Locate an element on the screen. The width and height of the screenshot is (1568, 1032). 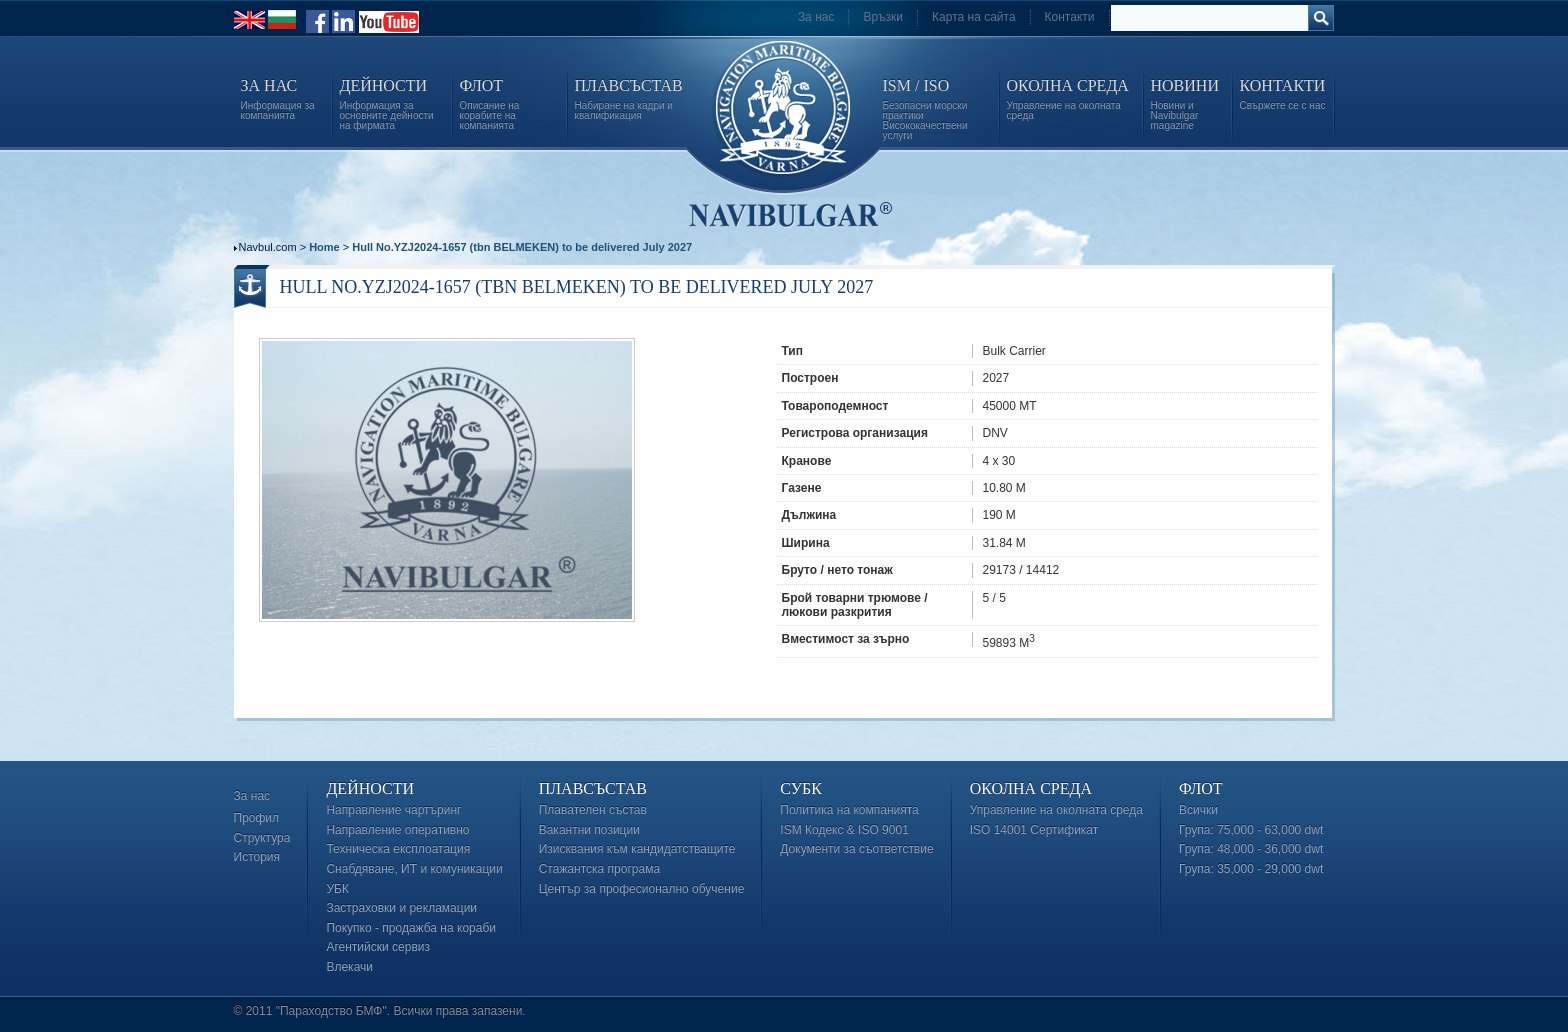
ISO 14001 Сертификат is located at coordinates (1034, 830).